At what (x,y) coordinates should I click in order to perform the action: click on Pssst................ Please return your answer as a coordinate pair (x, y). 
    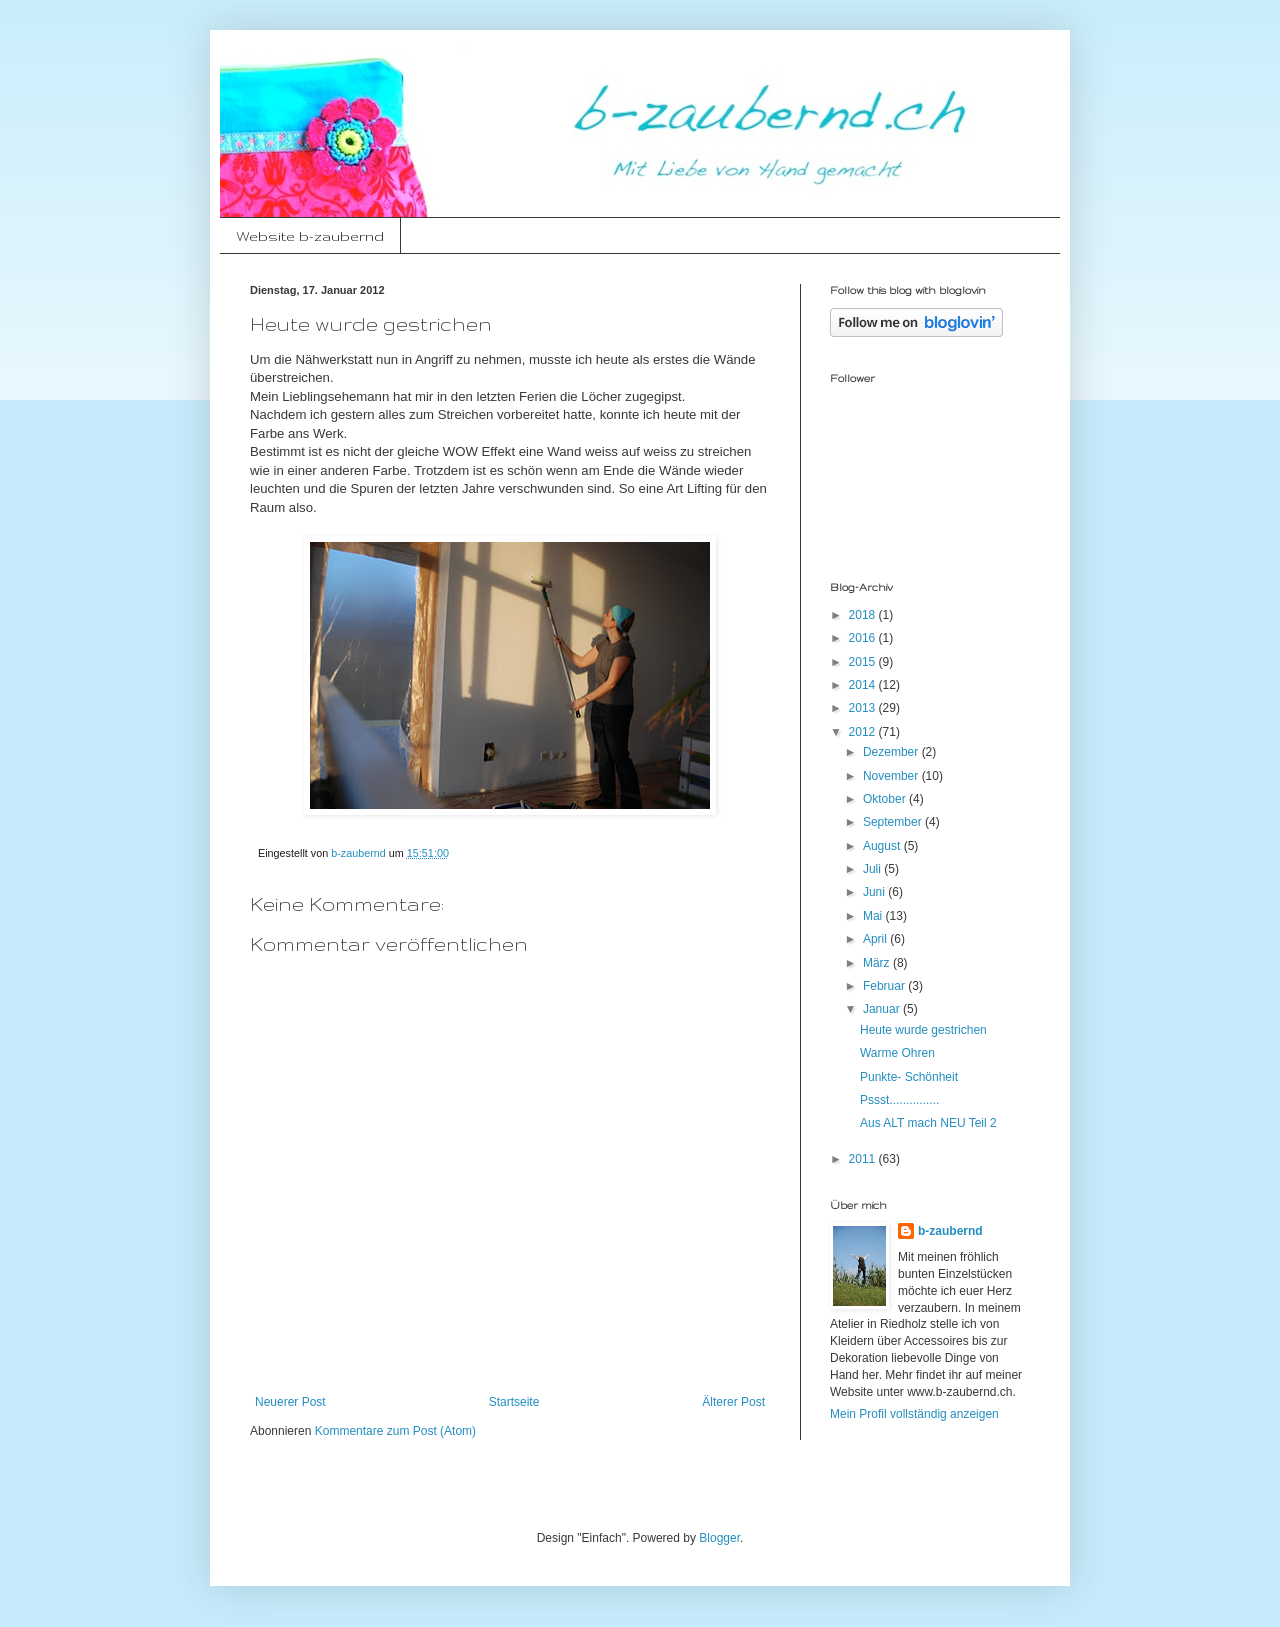
    Looking at the image, I should click on (899, 1100).